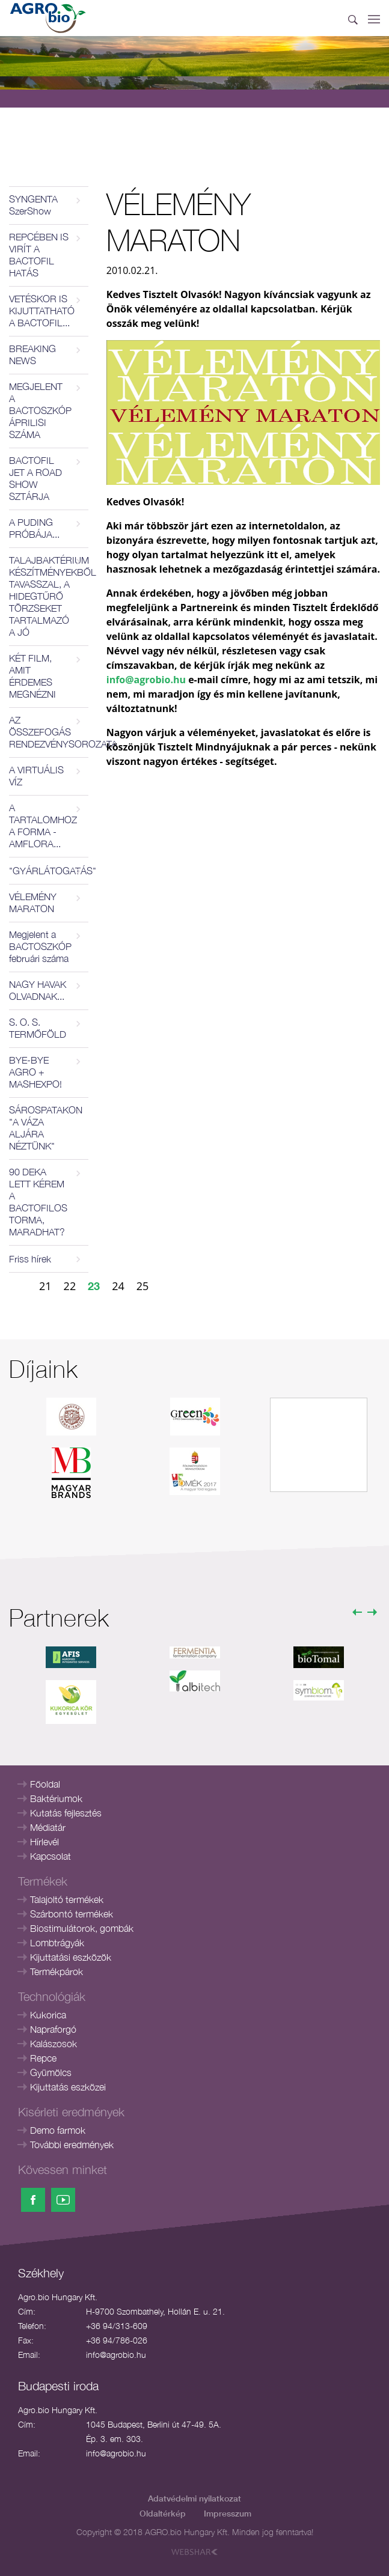  Describe the element at coordinates (50, 1856) in the screenshot. I see `Kapcsolat` at that location.